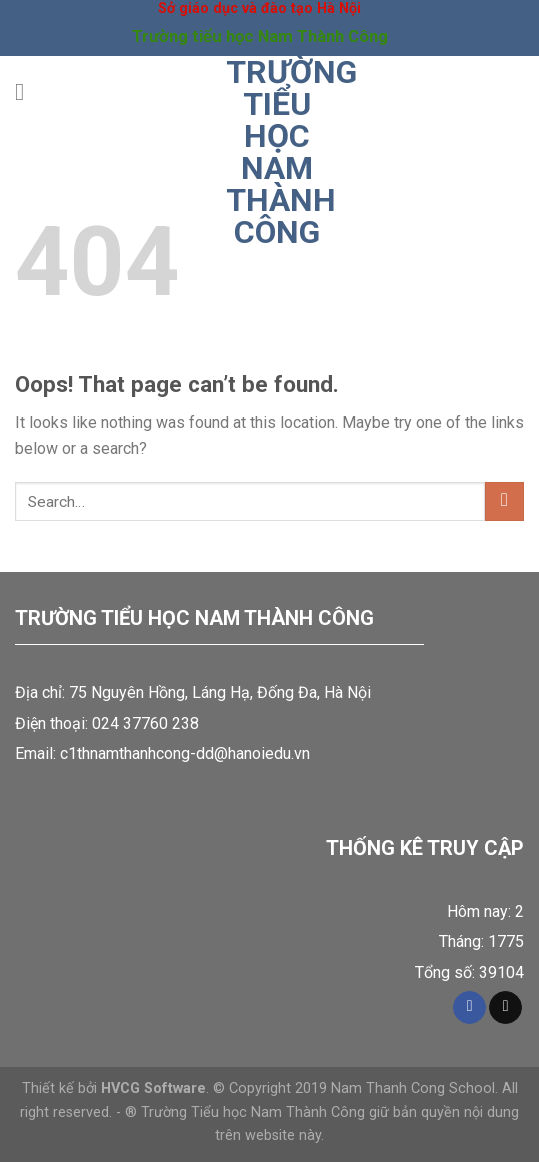 Image resolution: width=539 pixels, height=1162 pixels. What do you see at coordinates (145, 723) in the screenshot?
I see `024 37760 238` at bounding box center [145, 723].